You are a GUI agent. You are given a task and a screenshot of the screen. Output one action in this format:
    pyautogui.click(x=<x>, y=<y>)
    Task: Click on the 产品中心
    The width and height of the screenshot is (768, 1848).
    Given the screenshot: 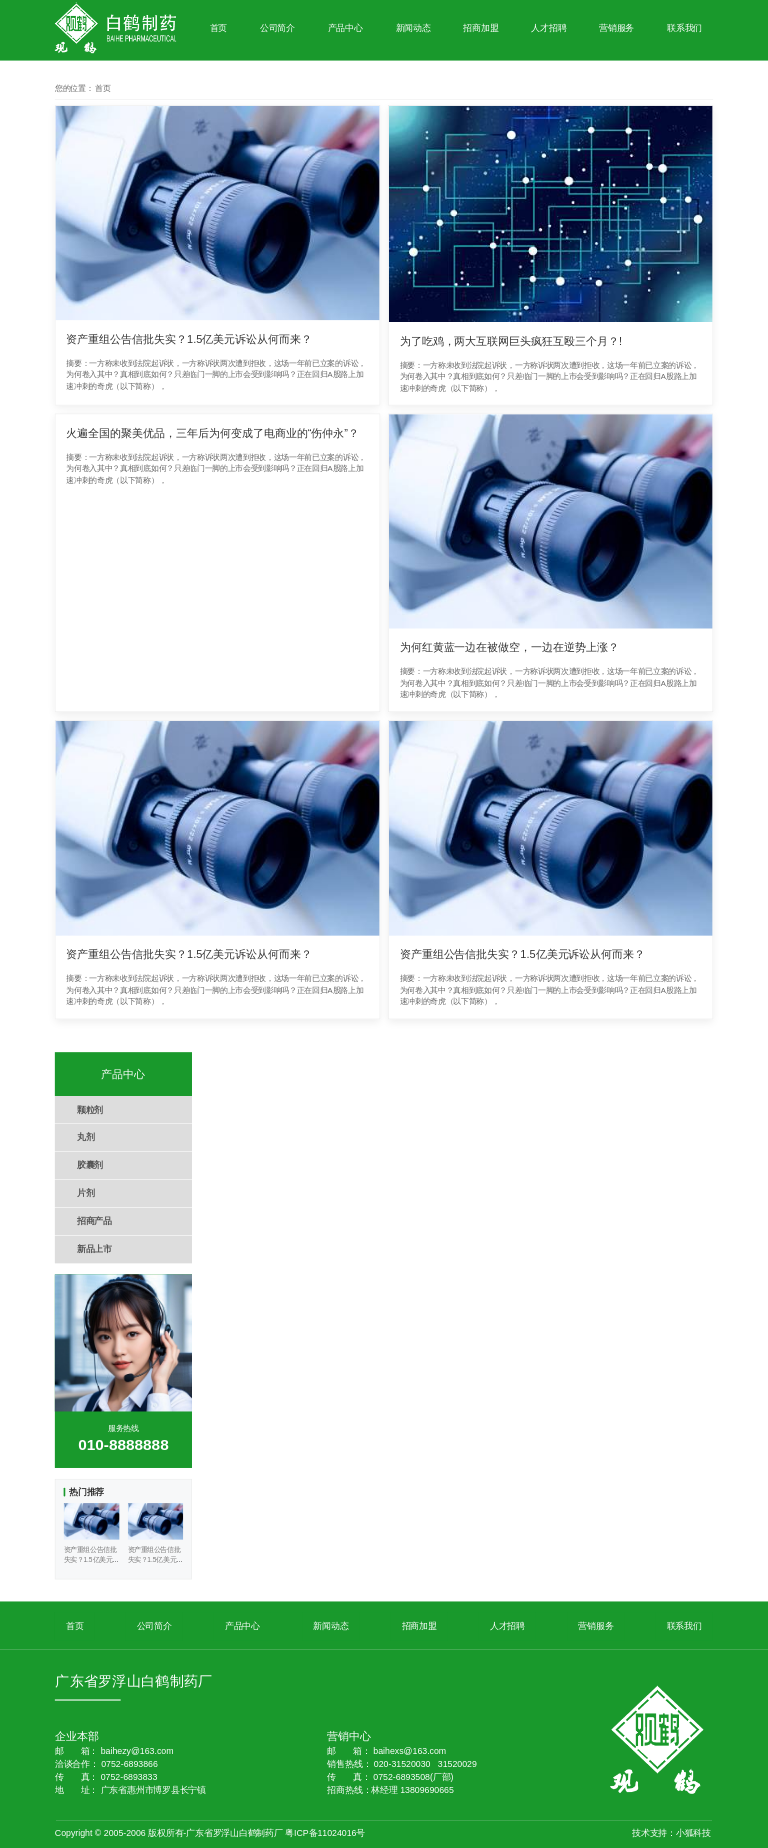 What is the action you would take?
    pyautogui.click(x=345, y=27)
    